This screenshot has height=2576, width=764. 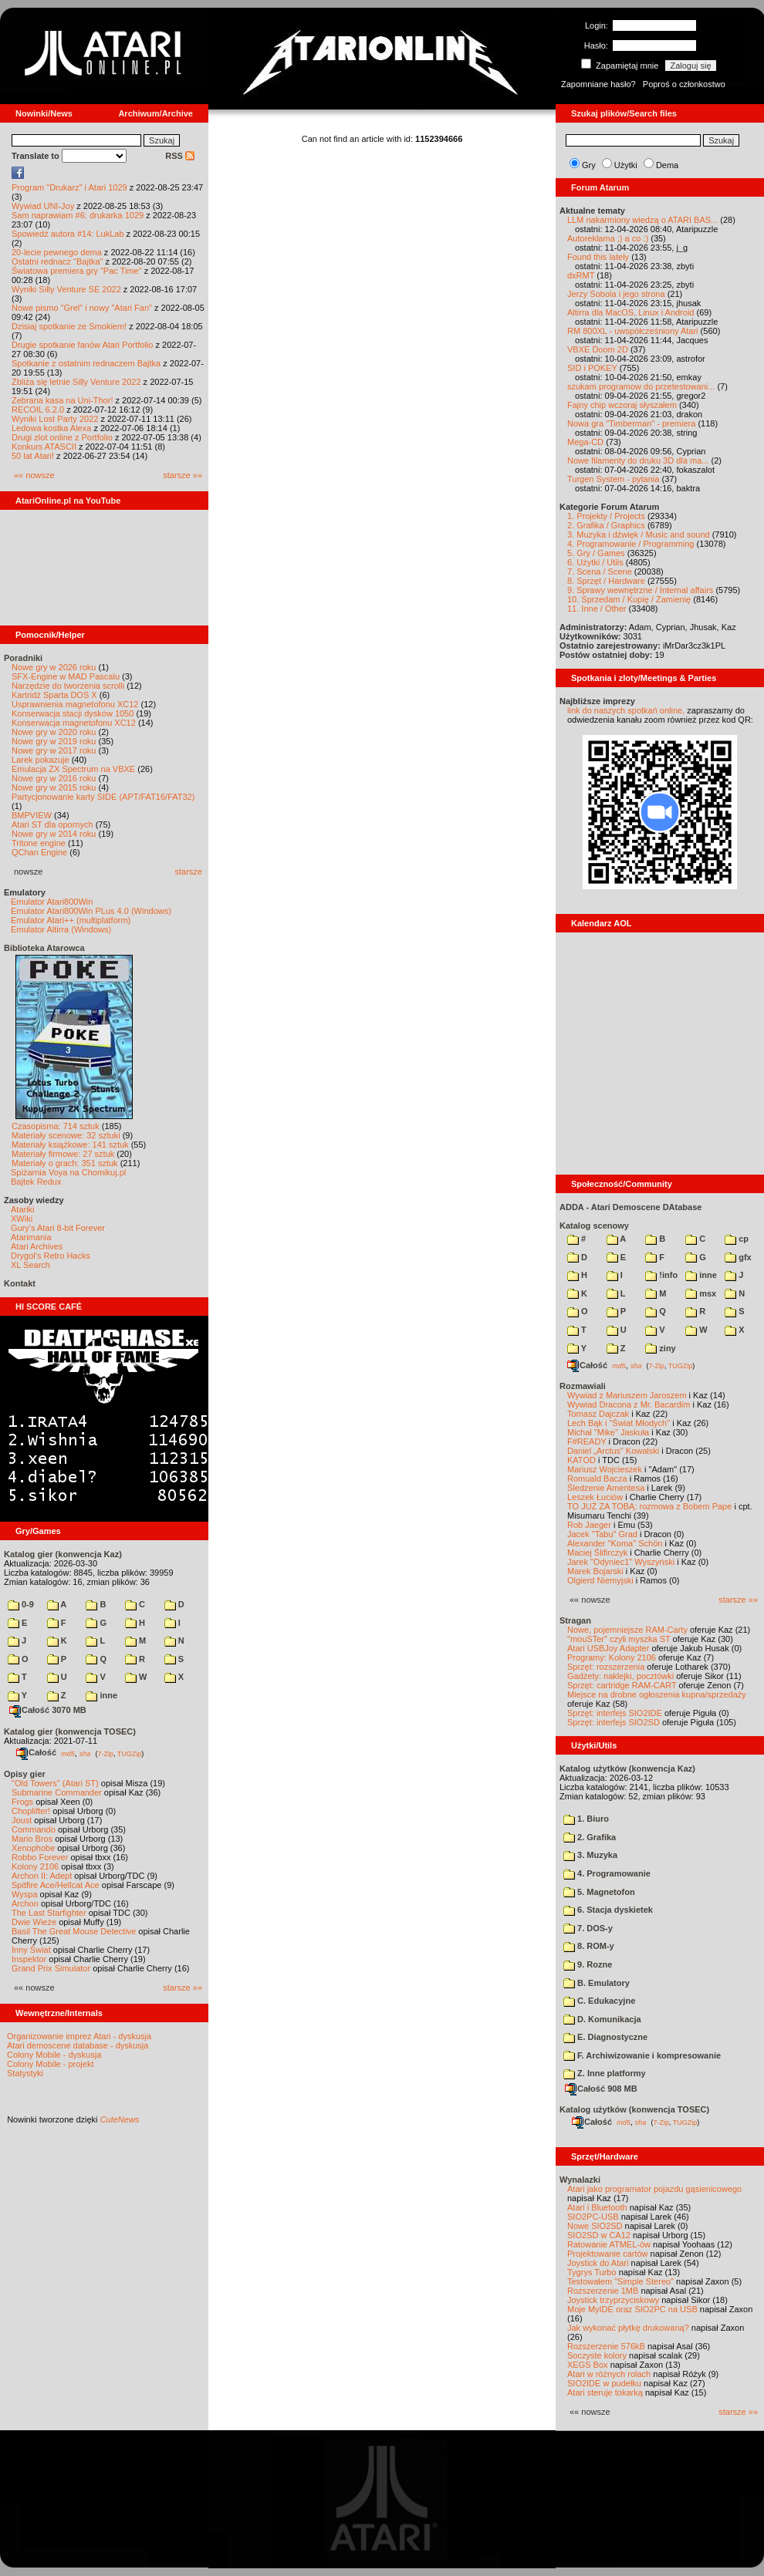 I want to click on 2. Grafika / Graphics, so click(x=606, y=525).